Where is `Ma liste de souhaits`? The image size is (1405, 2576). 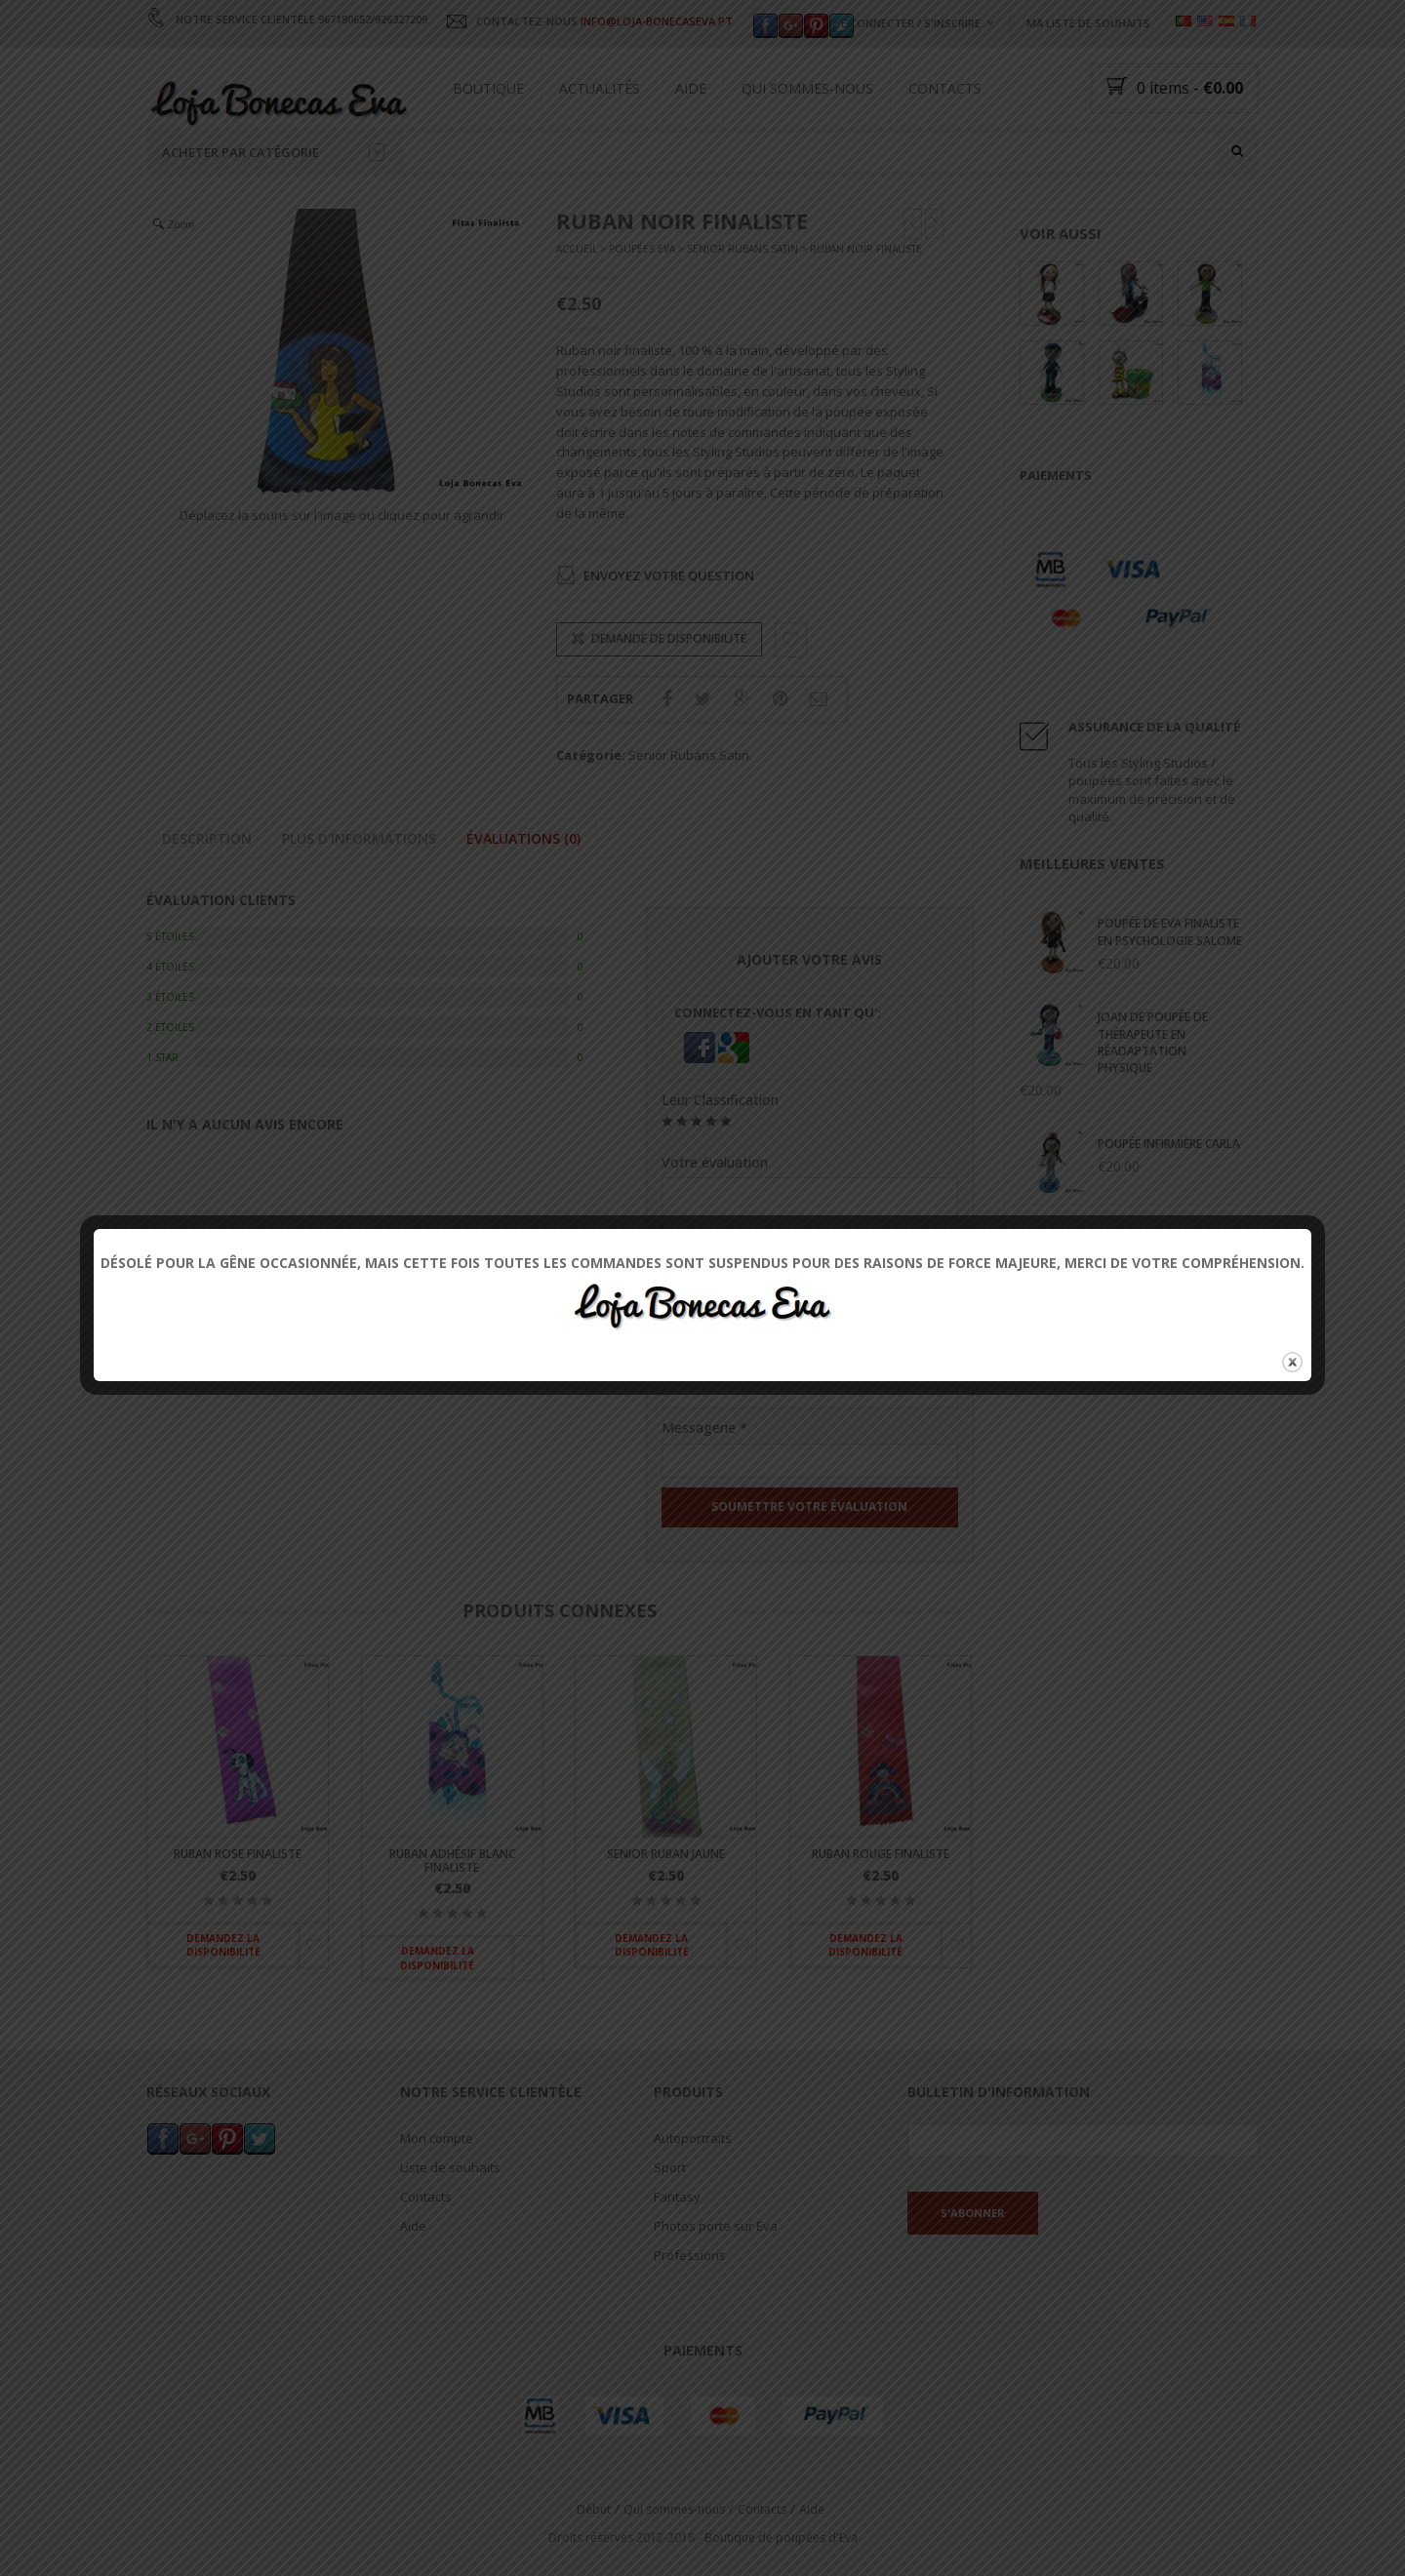
Ma liste de souhaits is located at coordinates (1088, 23).